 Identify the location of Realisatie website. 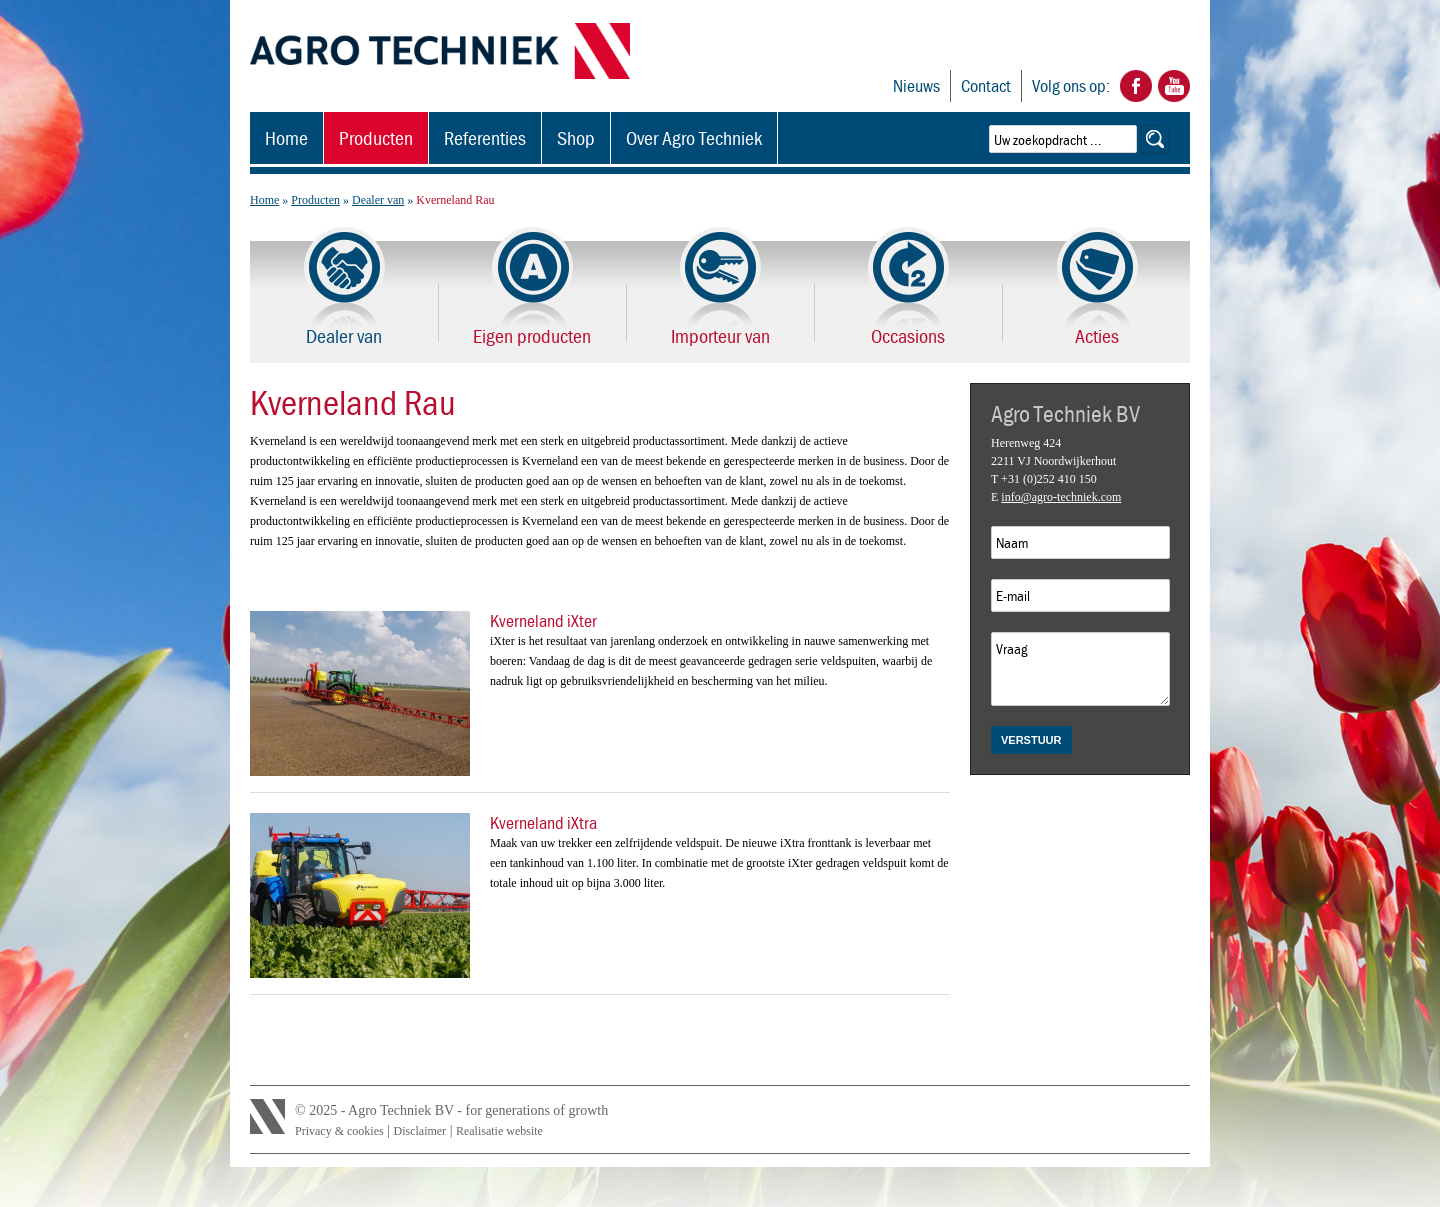
(499, 1131).